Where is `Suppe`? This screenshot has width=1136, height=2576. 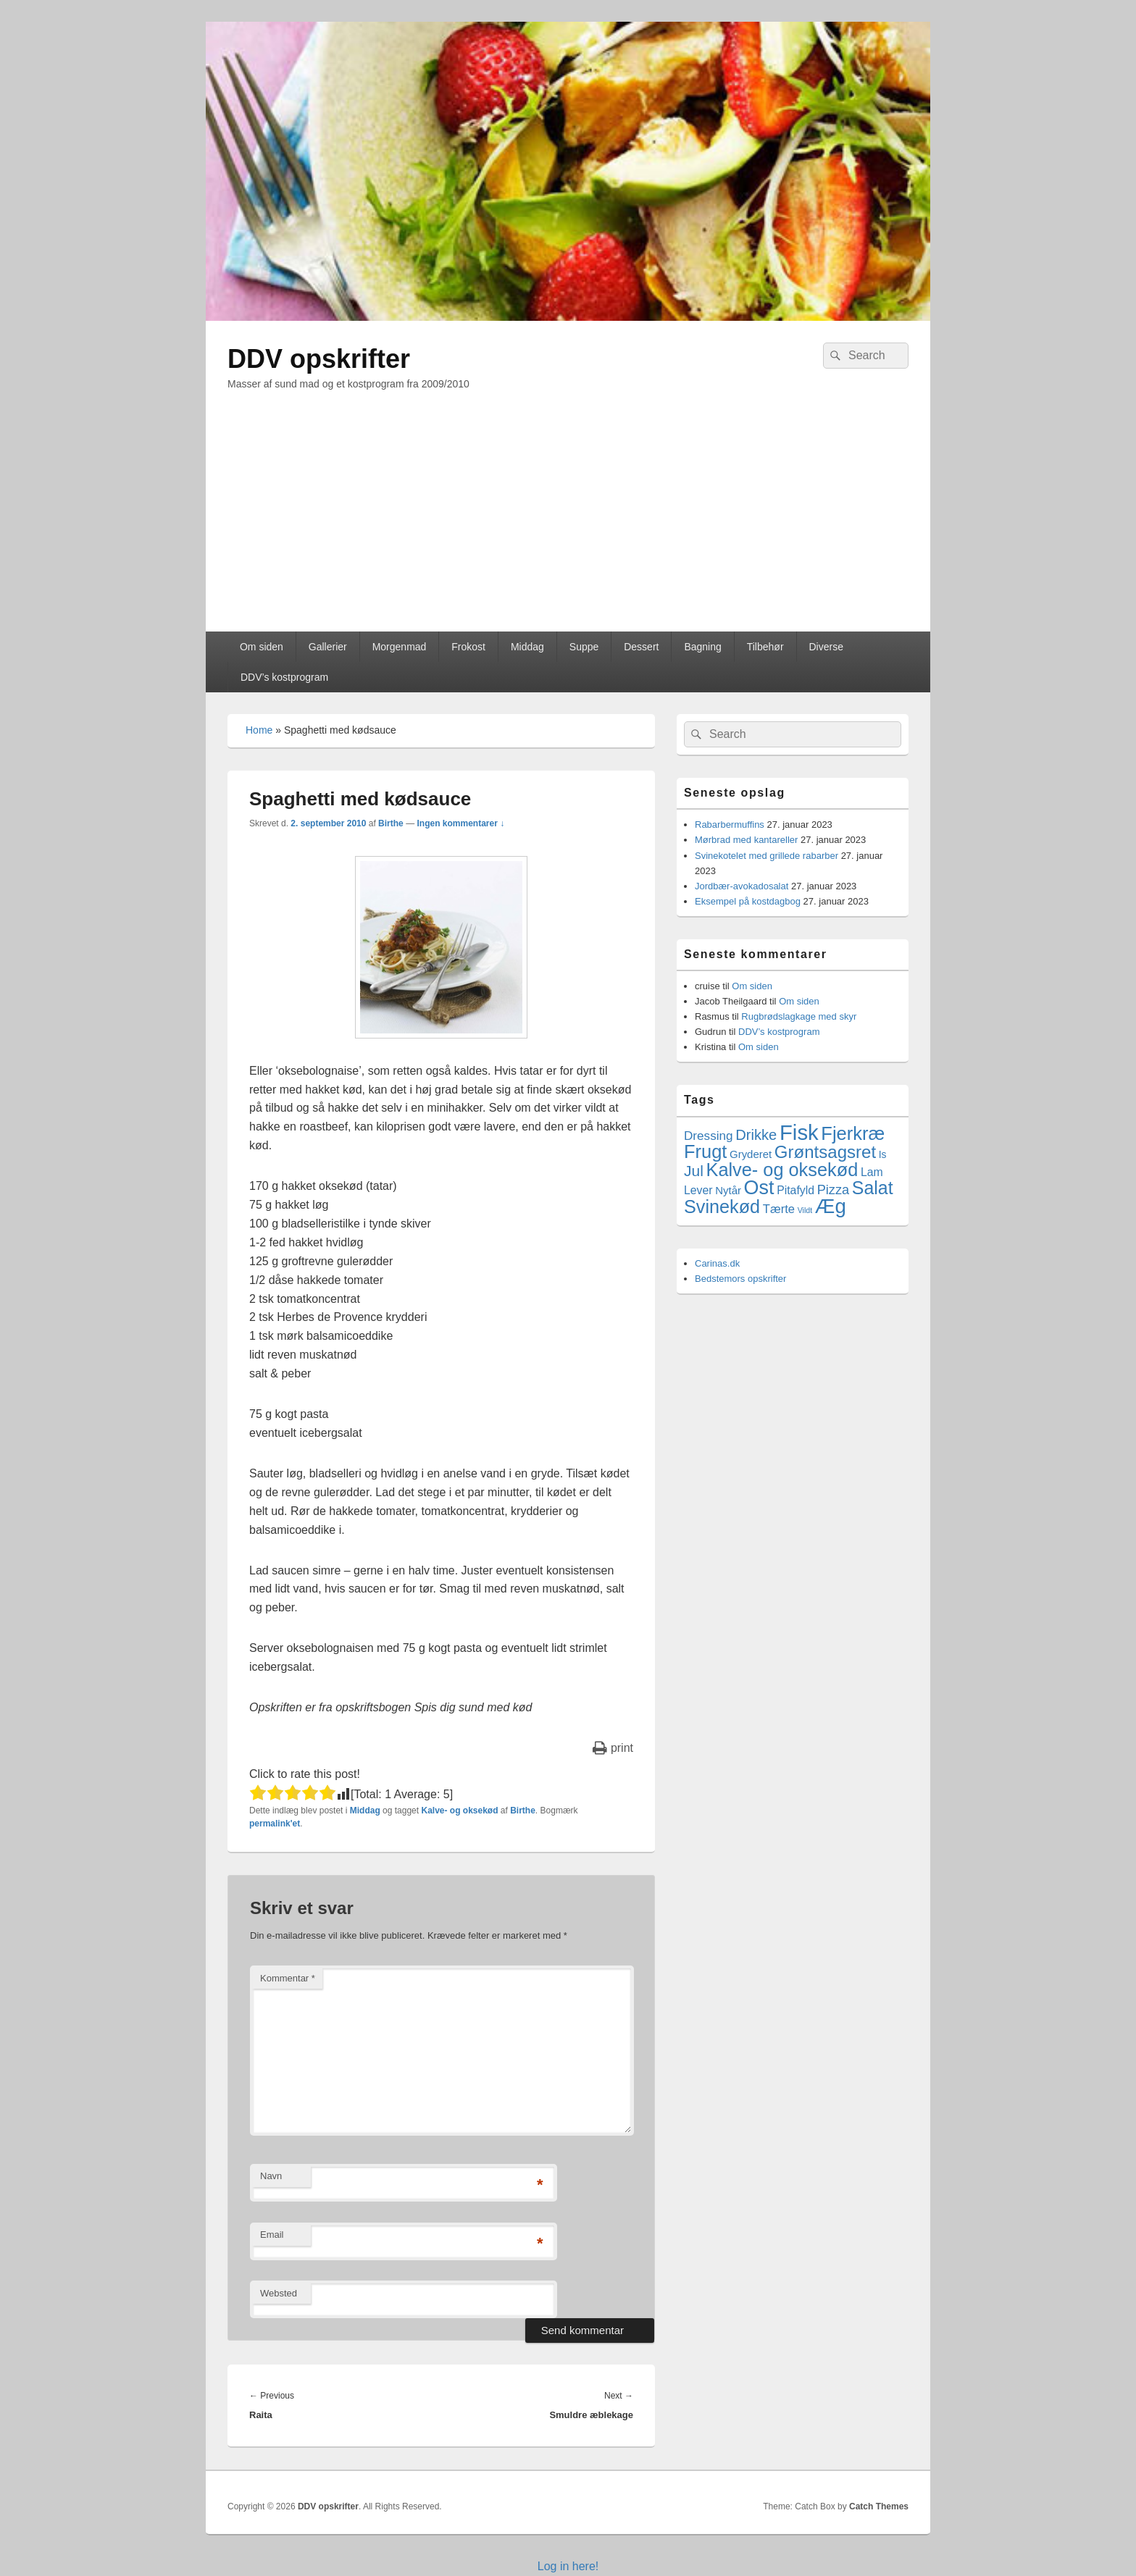
Suppe is located at coordinates (583, 647).